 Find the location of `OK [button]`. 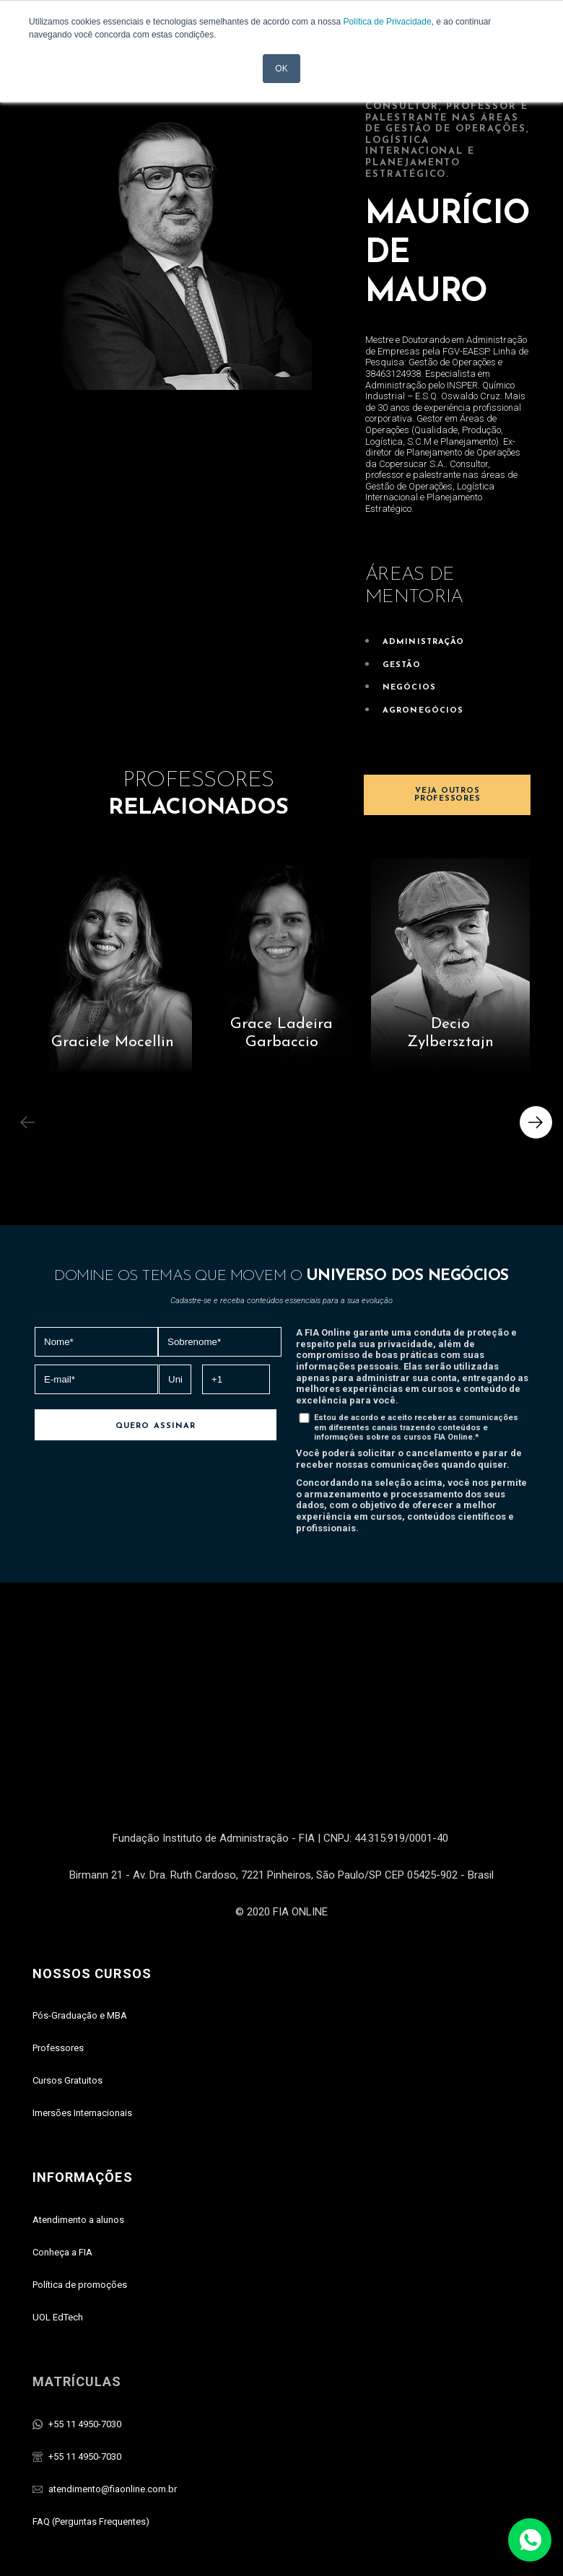

OK [button] is located at coordinates (281, 69).